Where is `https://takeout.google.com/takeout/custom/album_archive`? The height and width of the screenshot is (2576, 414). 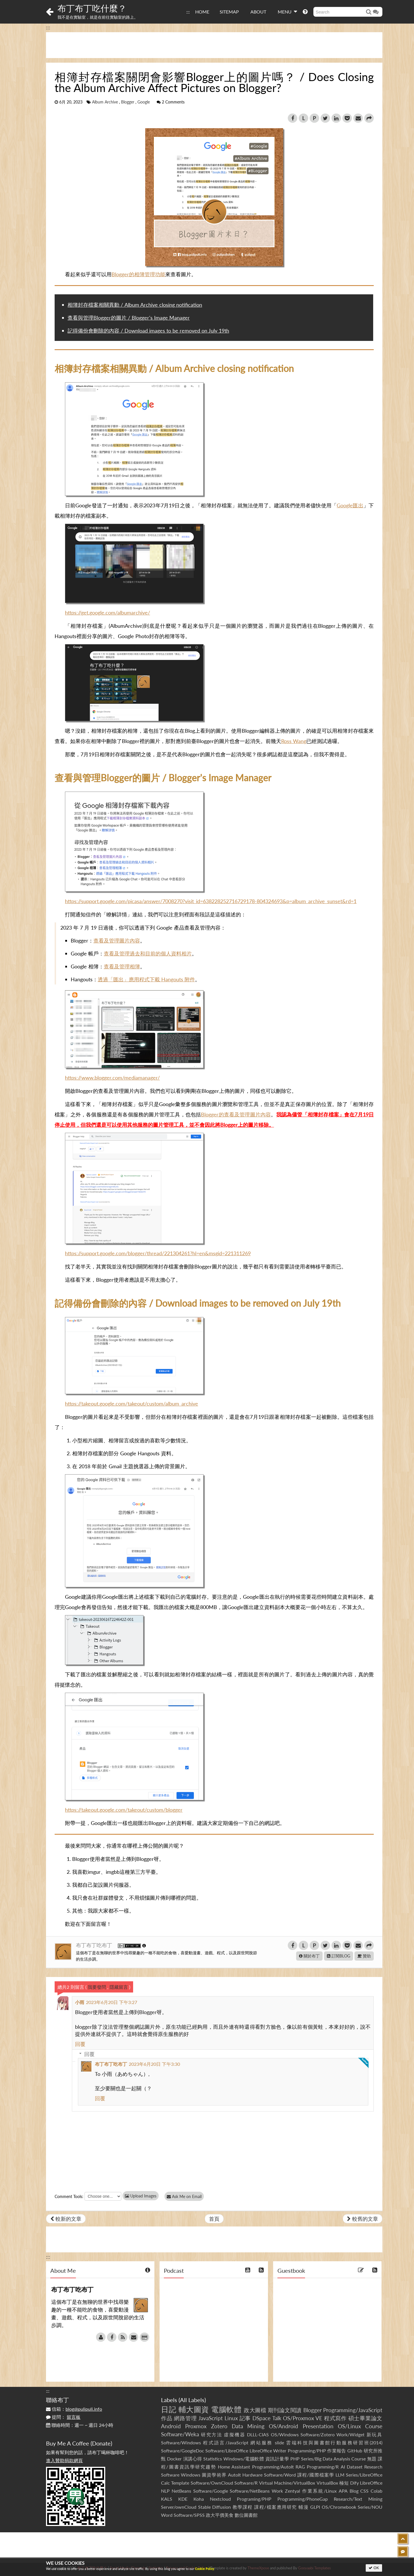
https://takeout.google.com/takeout/custom/album_archive is located at coordinates (131, 1403).